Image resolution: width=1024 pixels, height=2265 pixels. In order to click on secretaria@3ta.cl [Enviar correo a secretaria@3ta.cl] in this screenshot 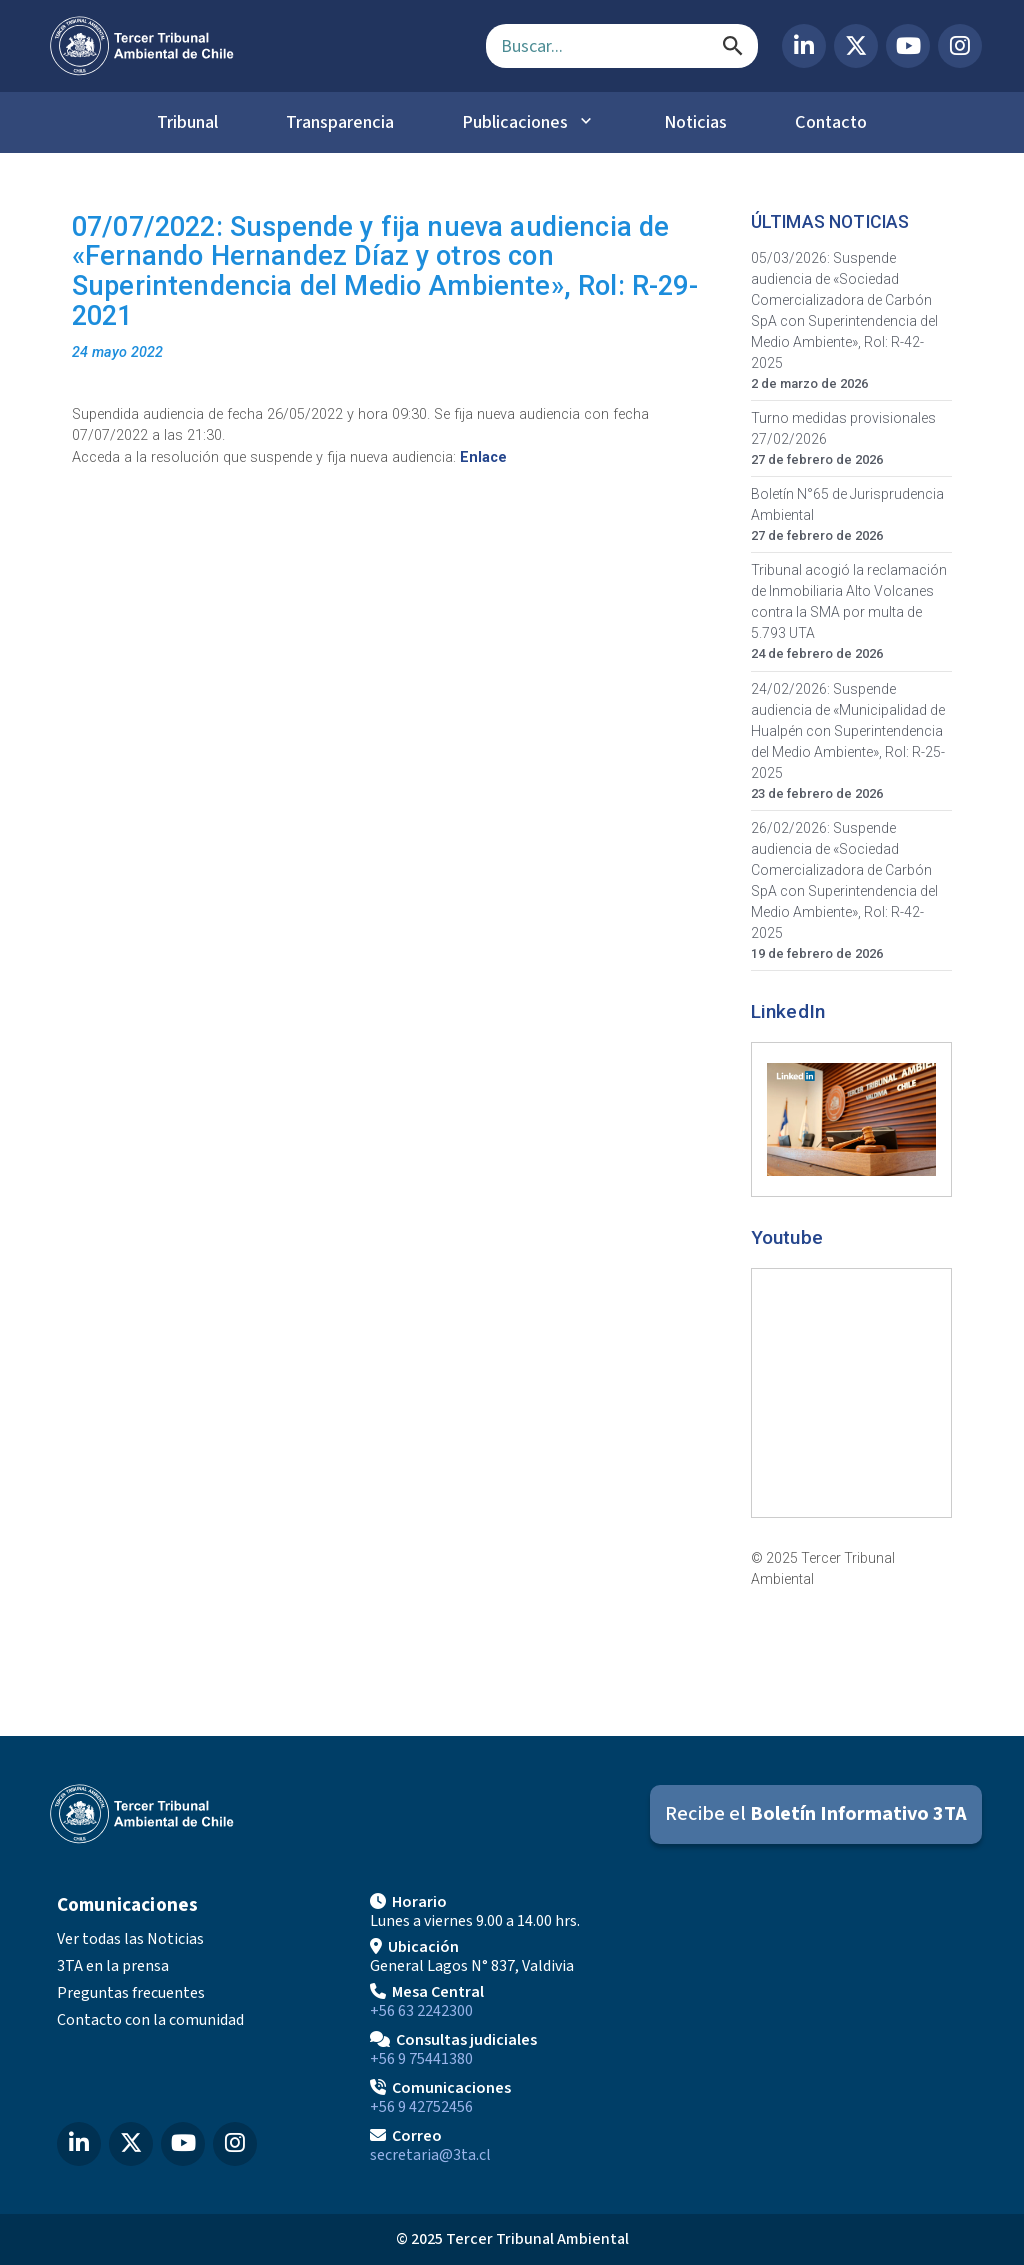, I will do `click(430, 2155)`.